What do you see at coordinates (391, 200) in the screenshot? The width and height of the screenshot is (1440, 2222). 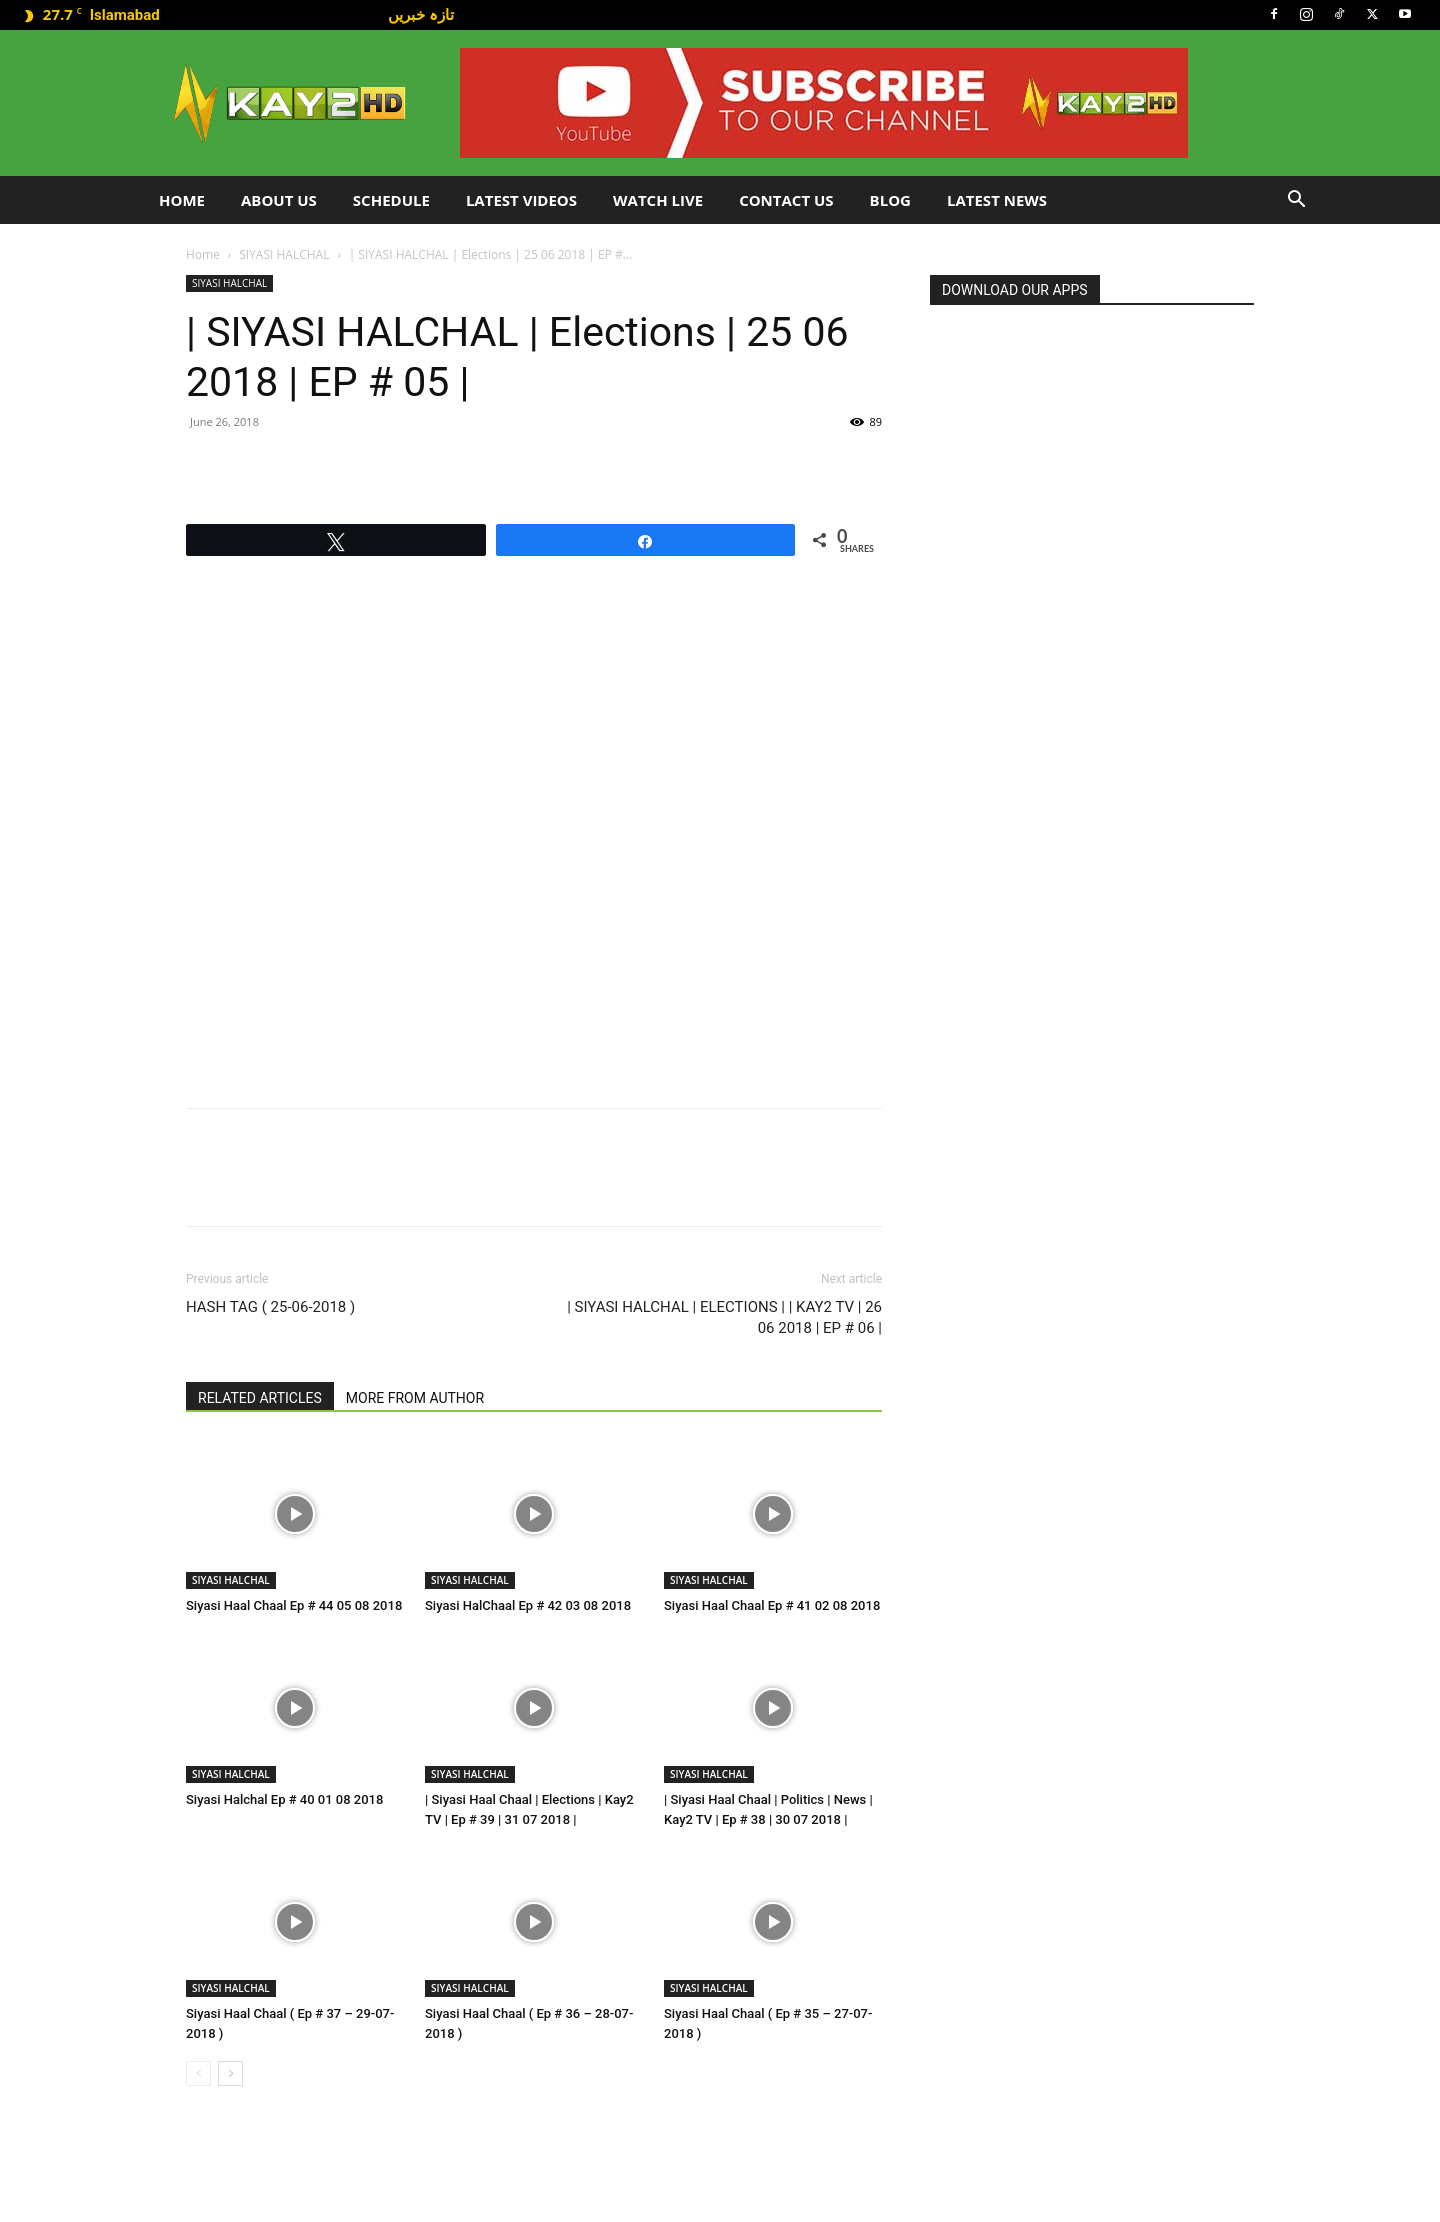 I see `Schedule` at bounding box center [391, 200].